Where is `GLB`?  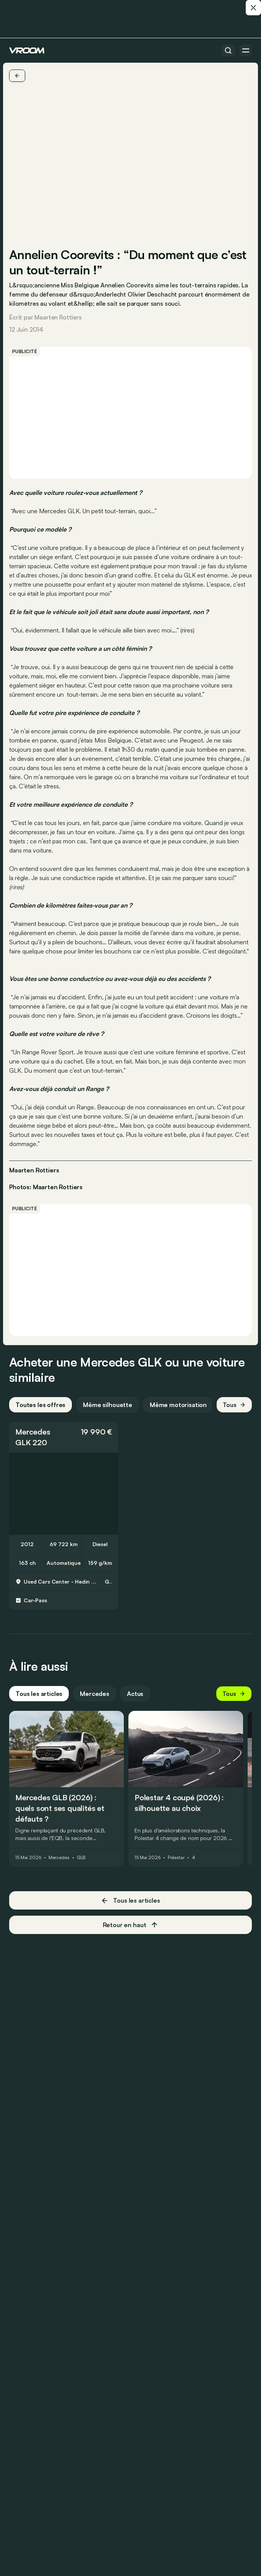 GLB is located at coordinates (81, 1857).